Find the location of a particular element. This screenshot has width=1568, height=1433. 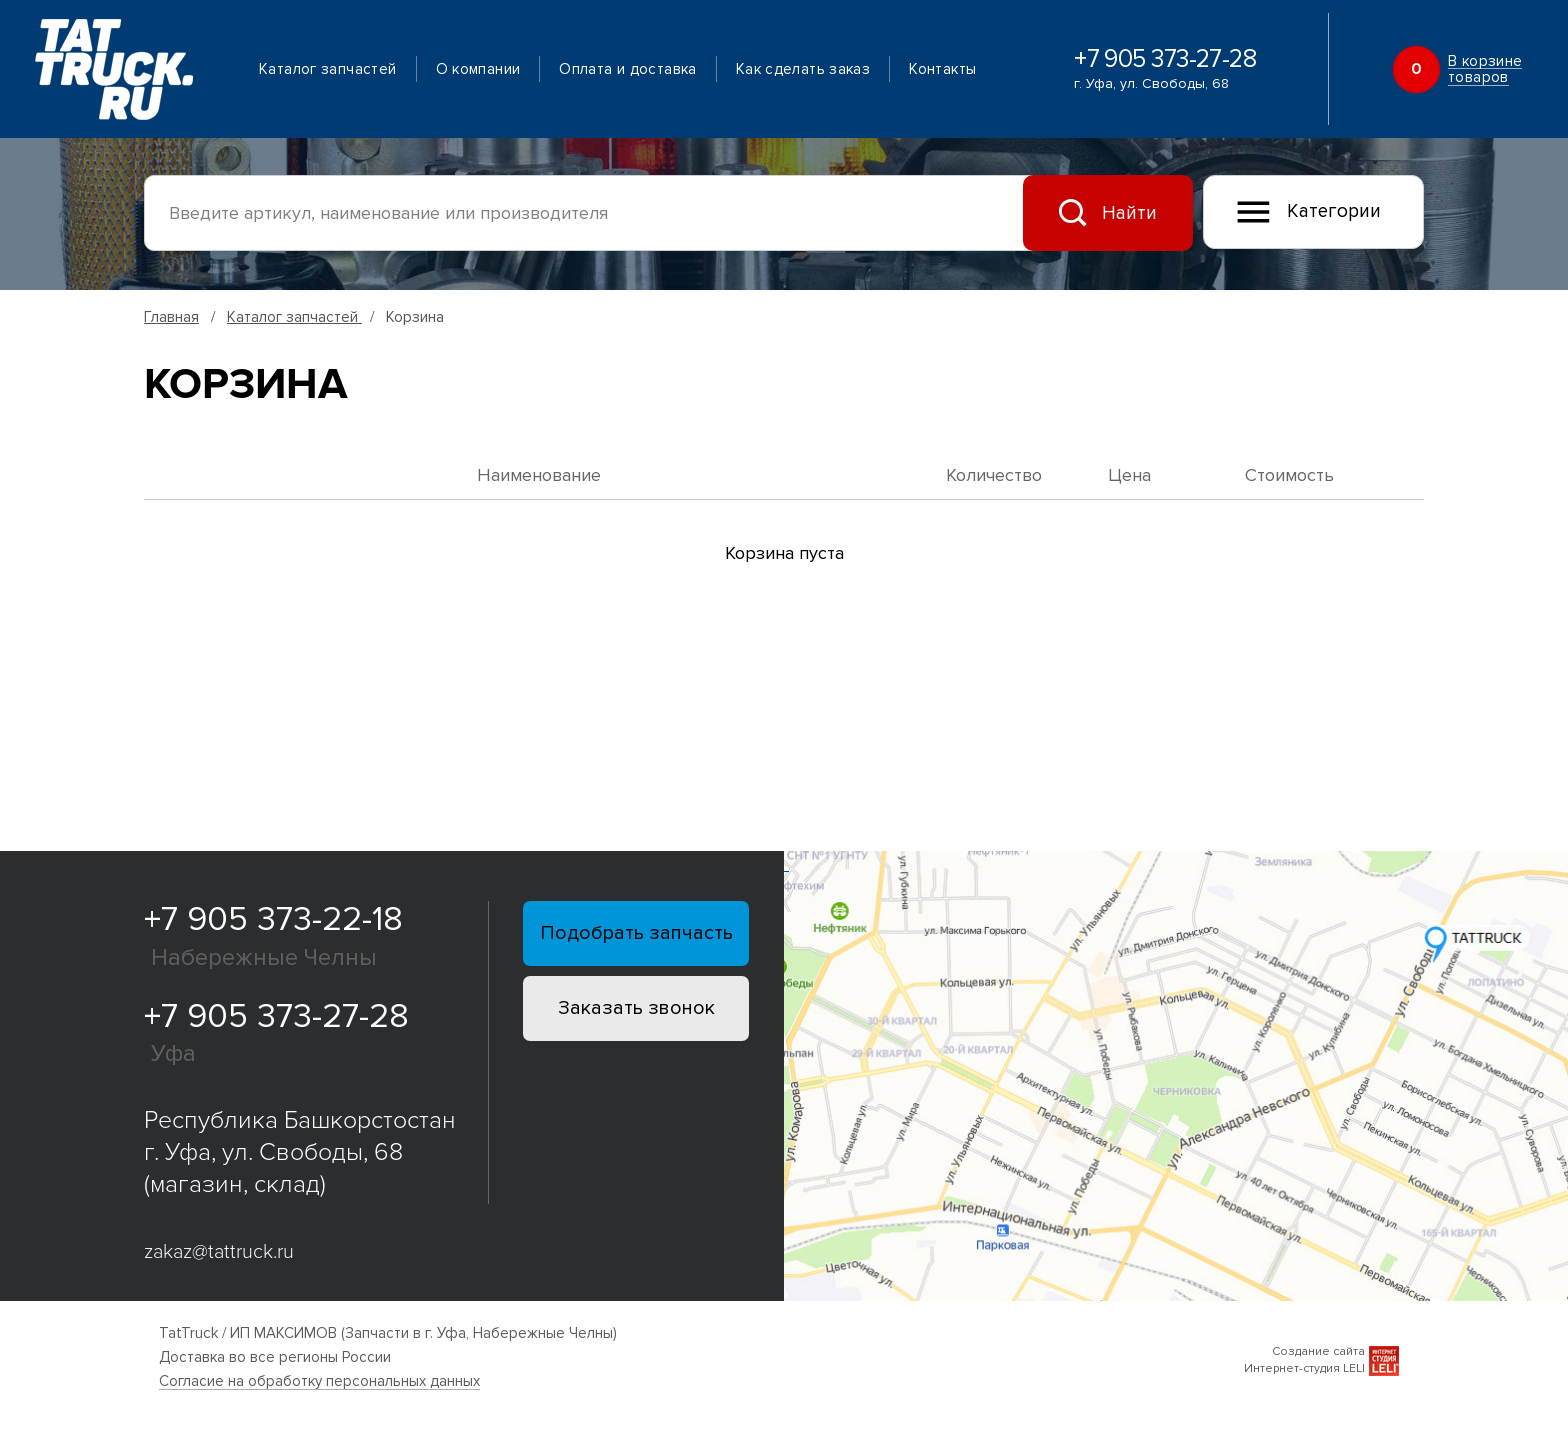

Контакты is located at coordinates (942, 69).